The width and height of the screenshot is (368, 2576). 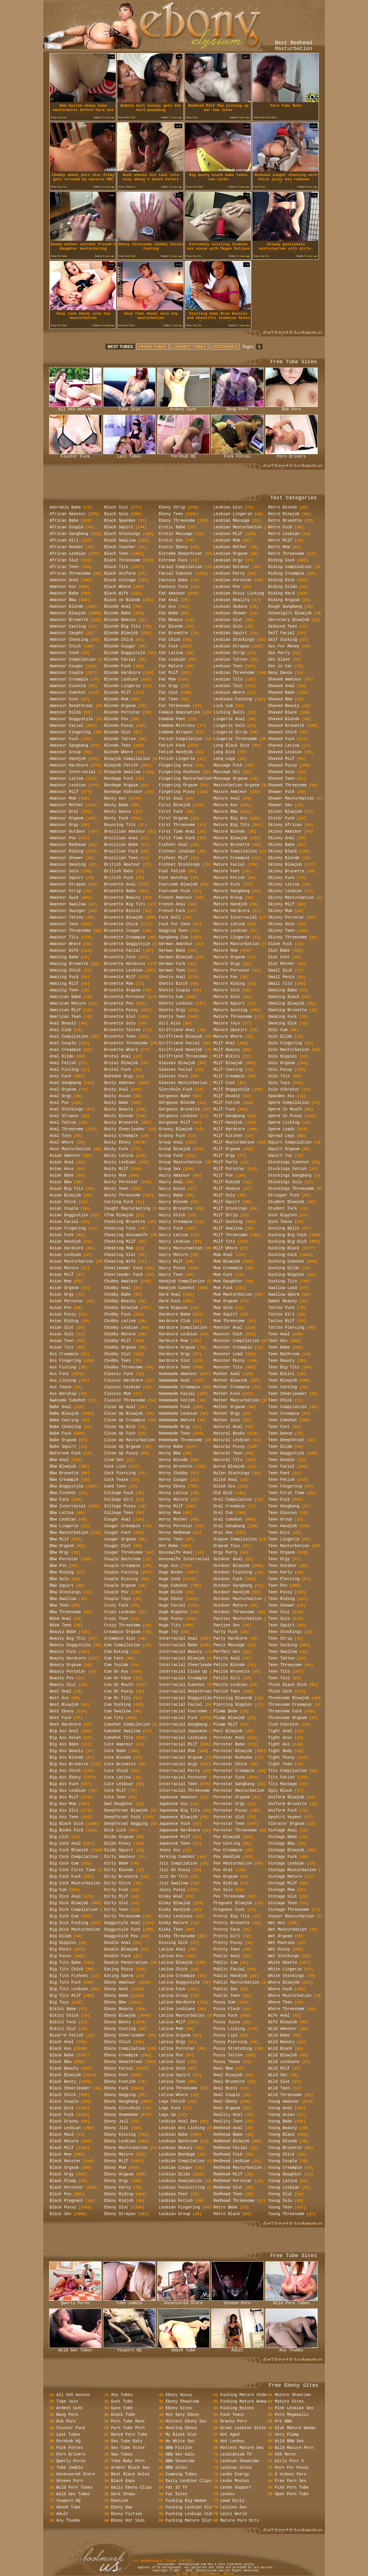 I want to click on Amateur Creampie, so click(x=69, y=679).